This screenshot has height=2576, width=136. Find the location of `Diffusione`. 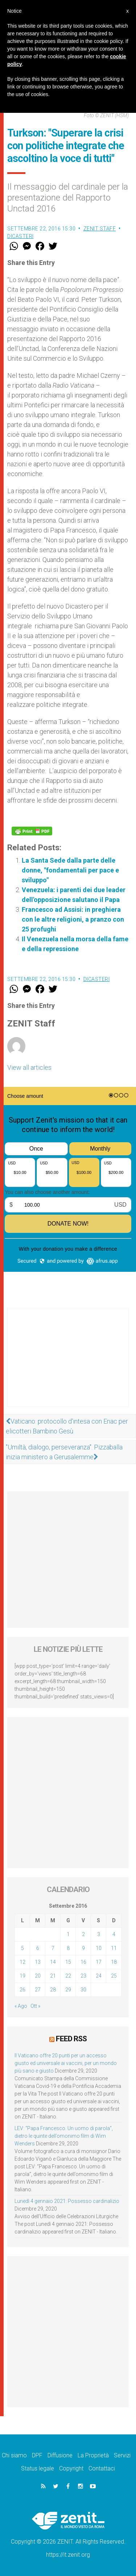

Diffusione is located at coordinates (60, 2455).